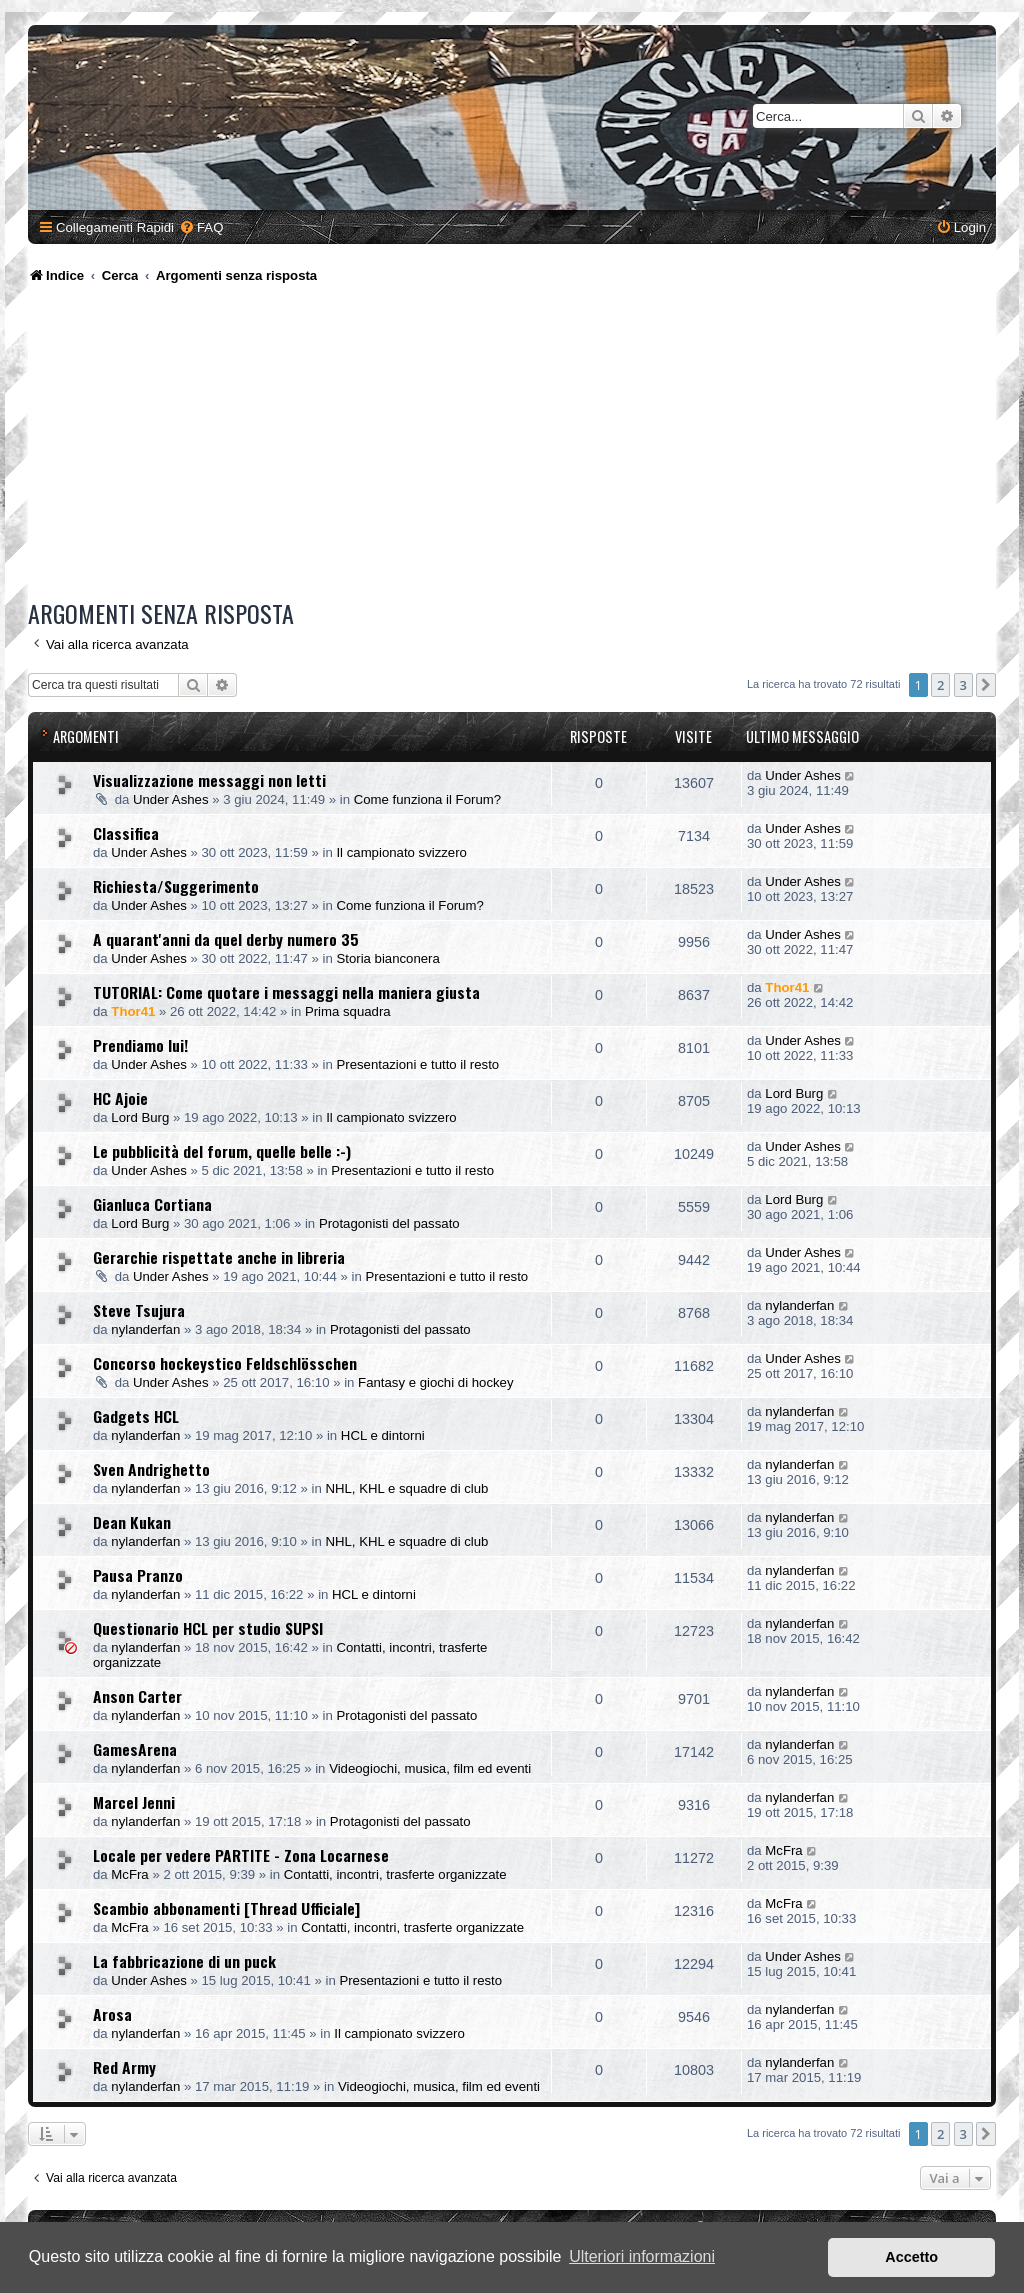 The image size is (1024, 2293). I want to click on Anson Carter, so click(137, 1696).